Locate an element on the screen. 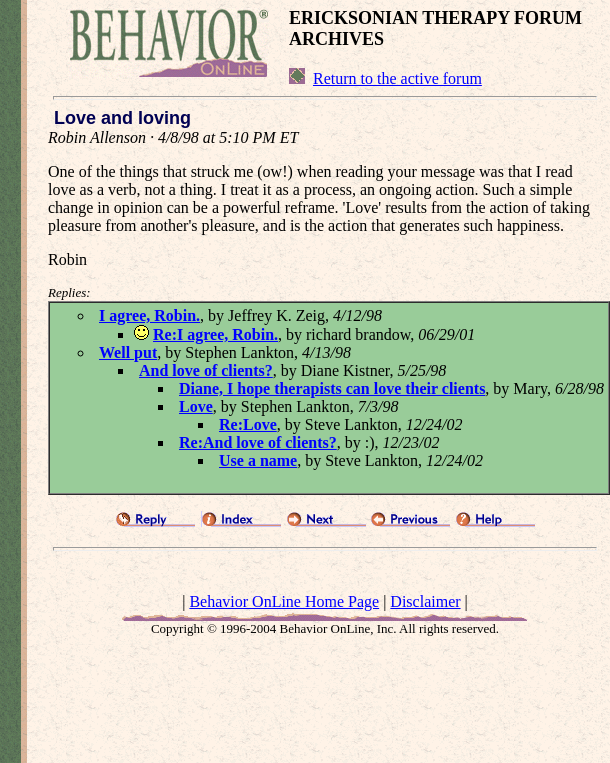  Return to the active forum is located at coordinates (397, 78).